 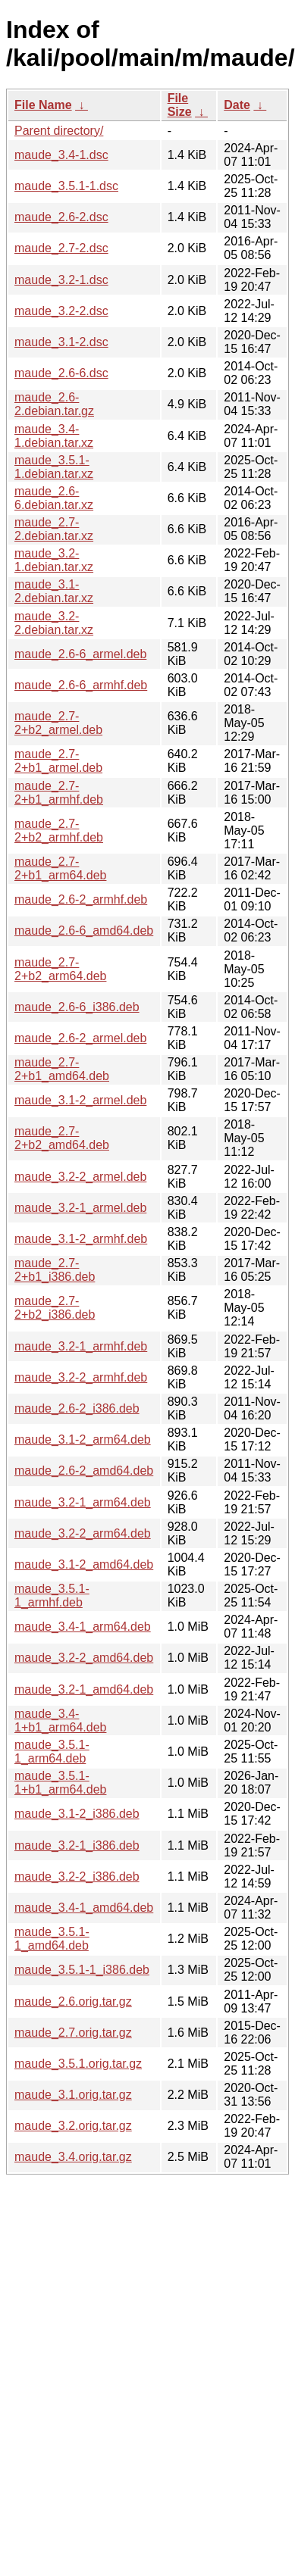 I want to click on maude_3.1-2_i386.deb, so click(x=77, y=1813).